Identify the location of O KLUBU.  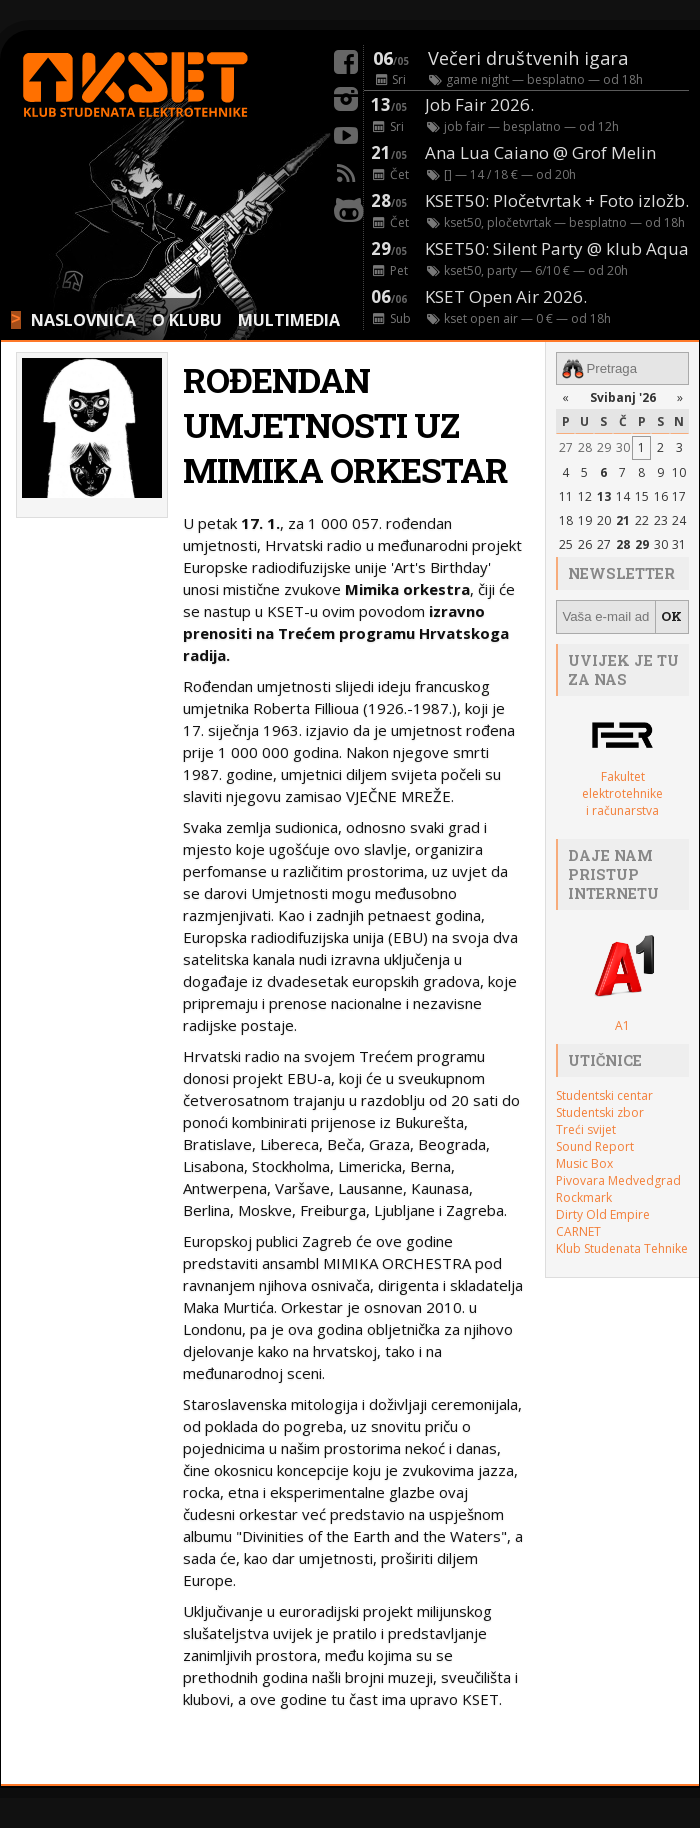
(187, 320).